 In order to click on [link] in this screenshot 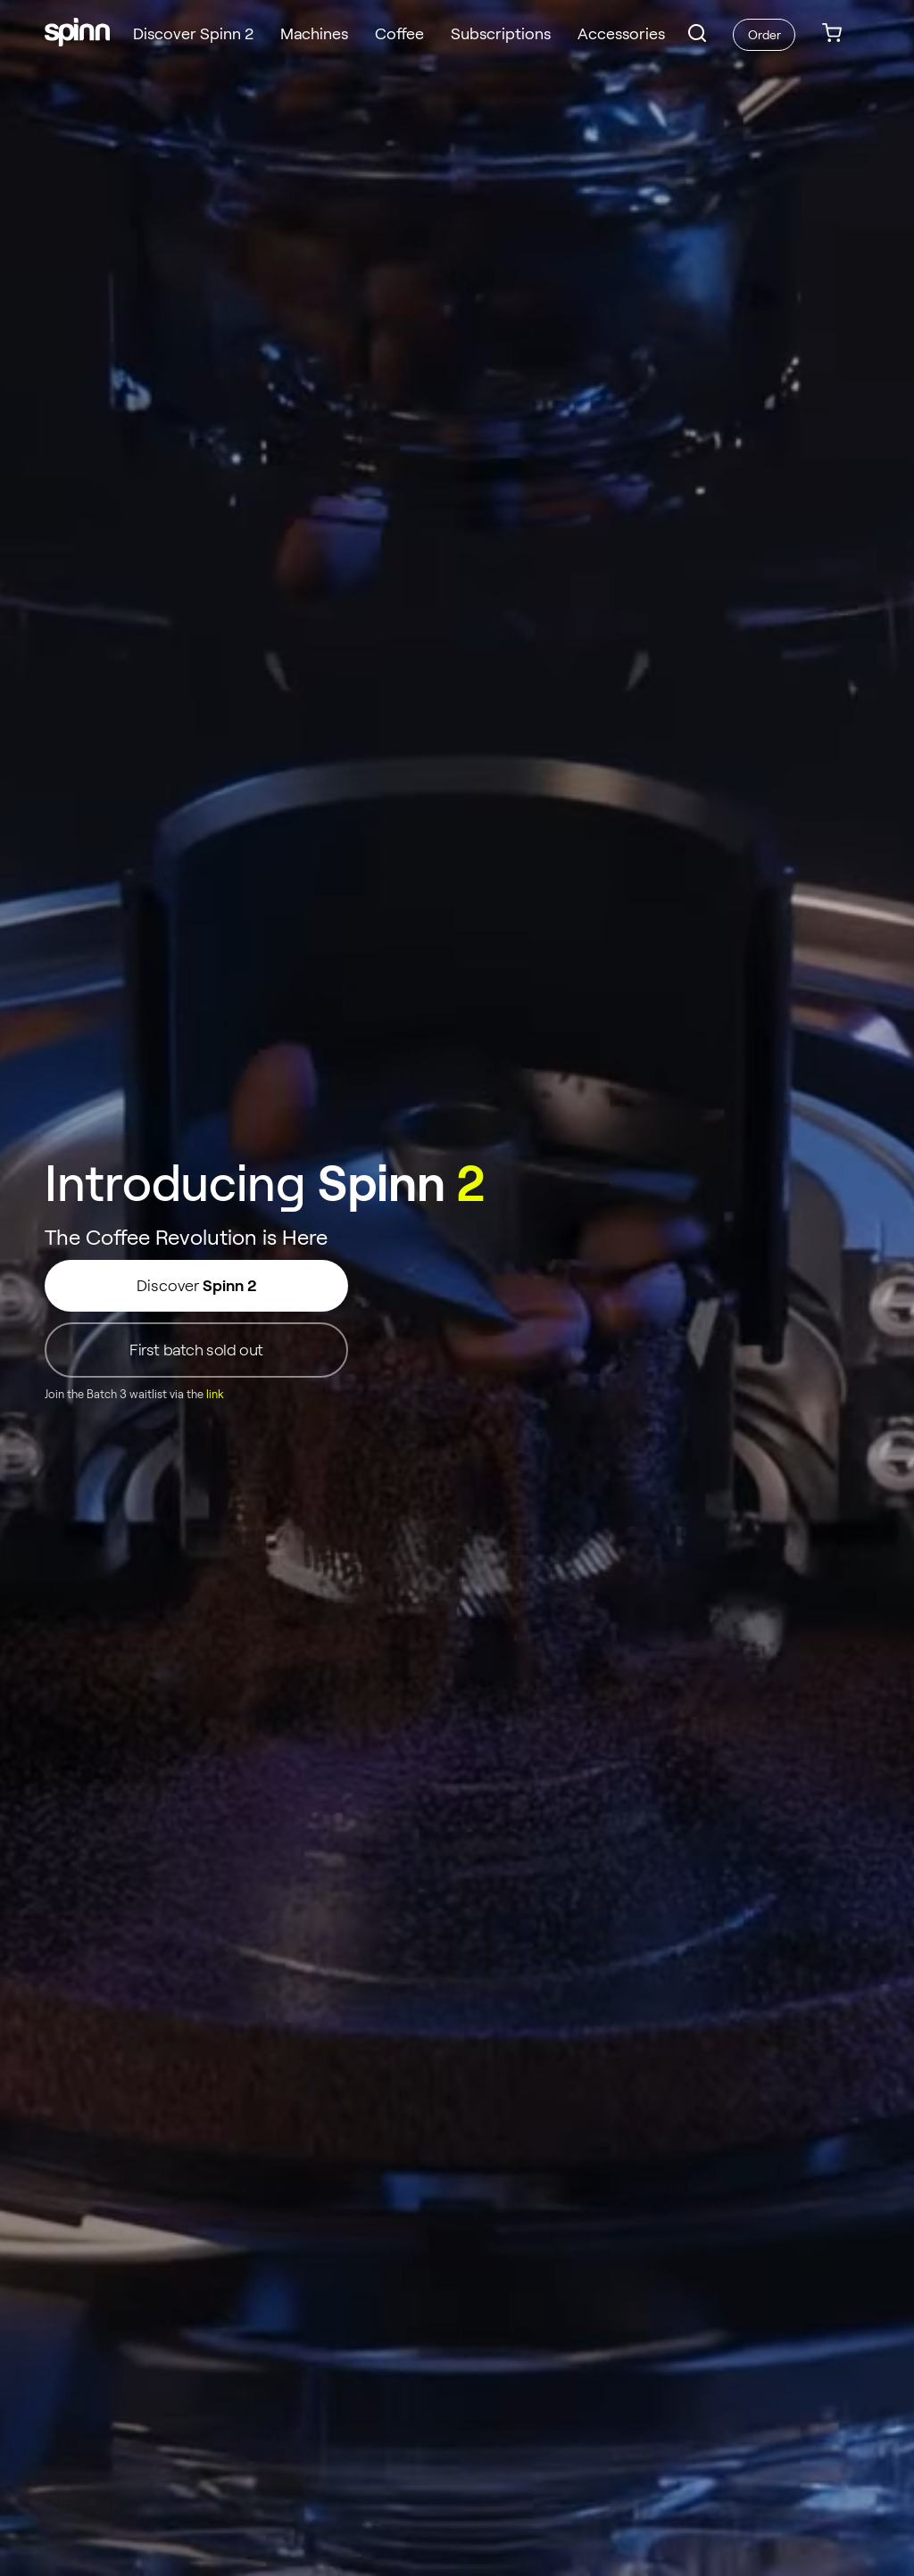, I will do `click(832, 34)`.